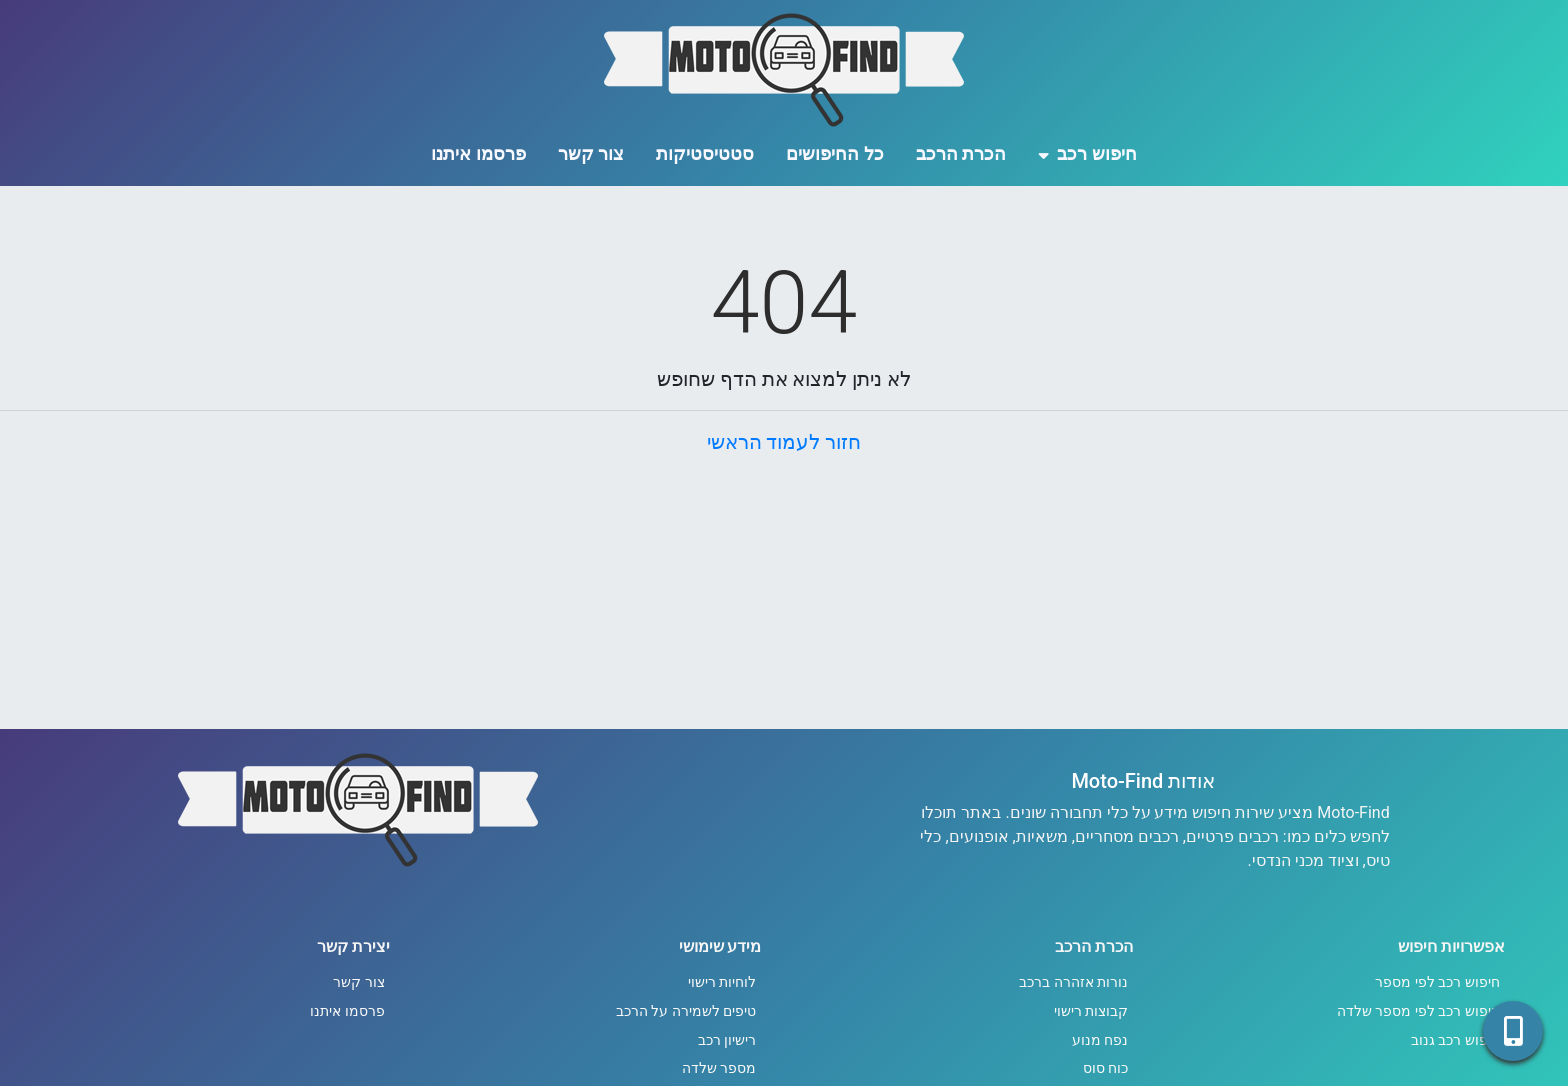  What do you see at coordinates (591, 153) in the screenshot?
I see `צור קשר` at bounding box center [591, 153].